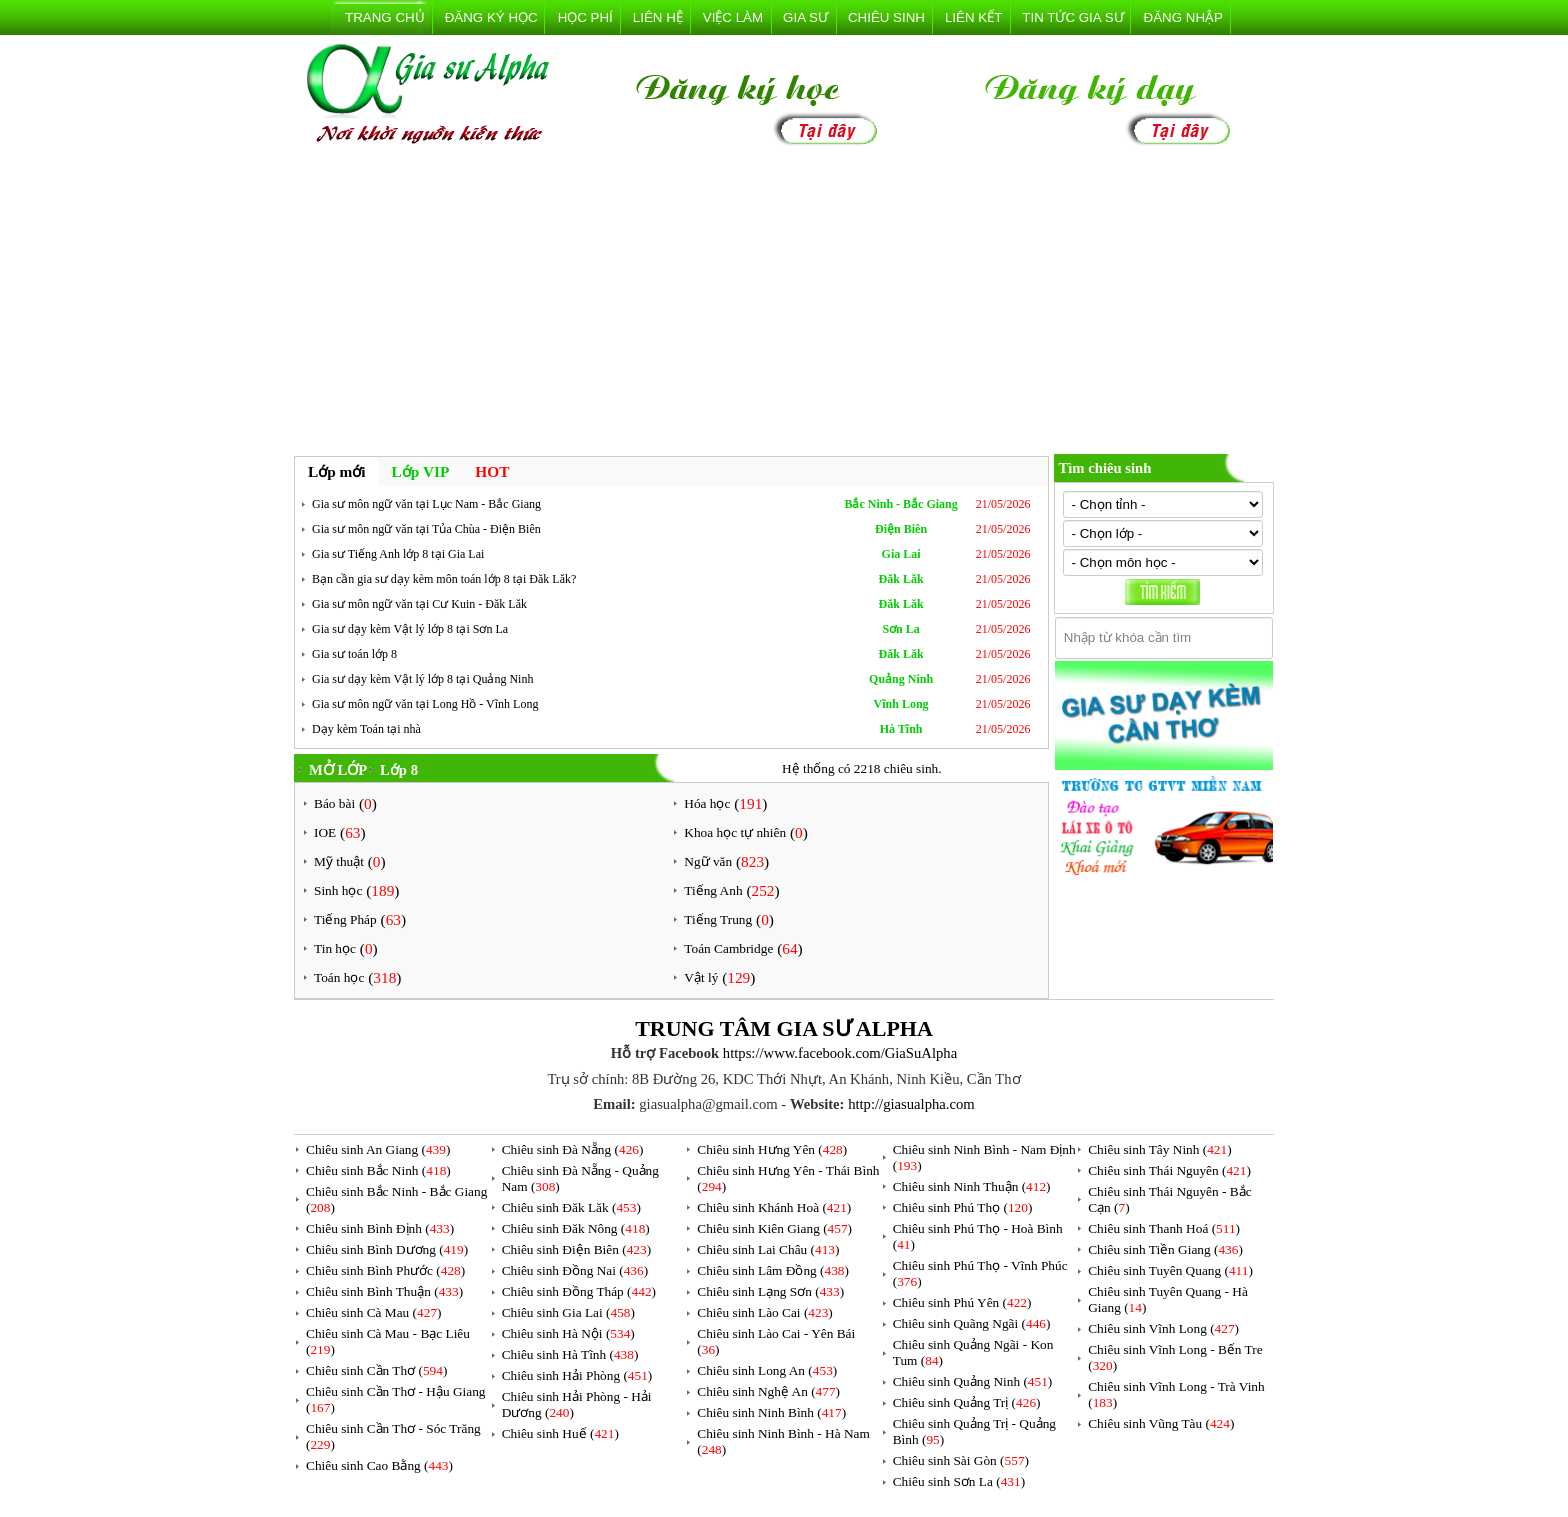  I want to click on Chiêu sinh Vĩnh Long (), so click(1163, 1328).